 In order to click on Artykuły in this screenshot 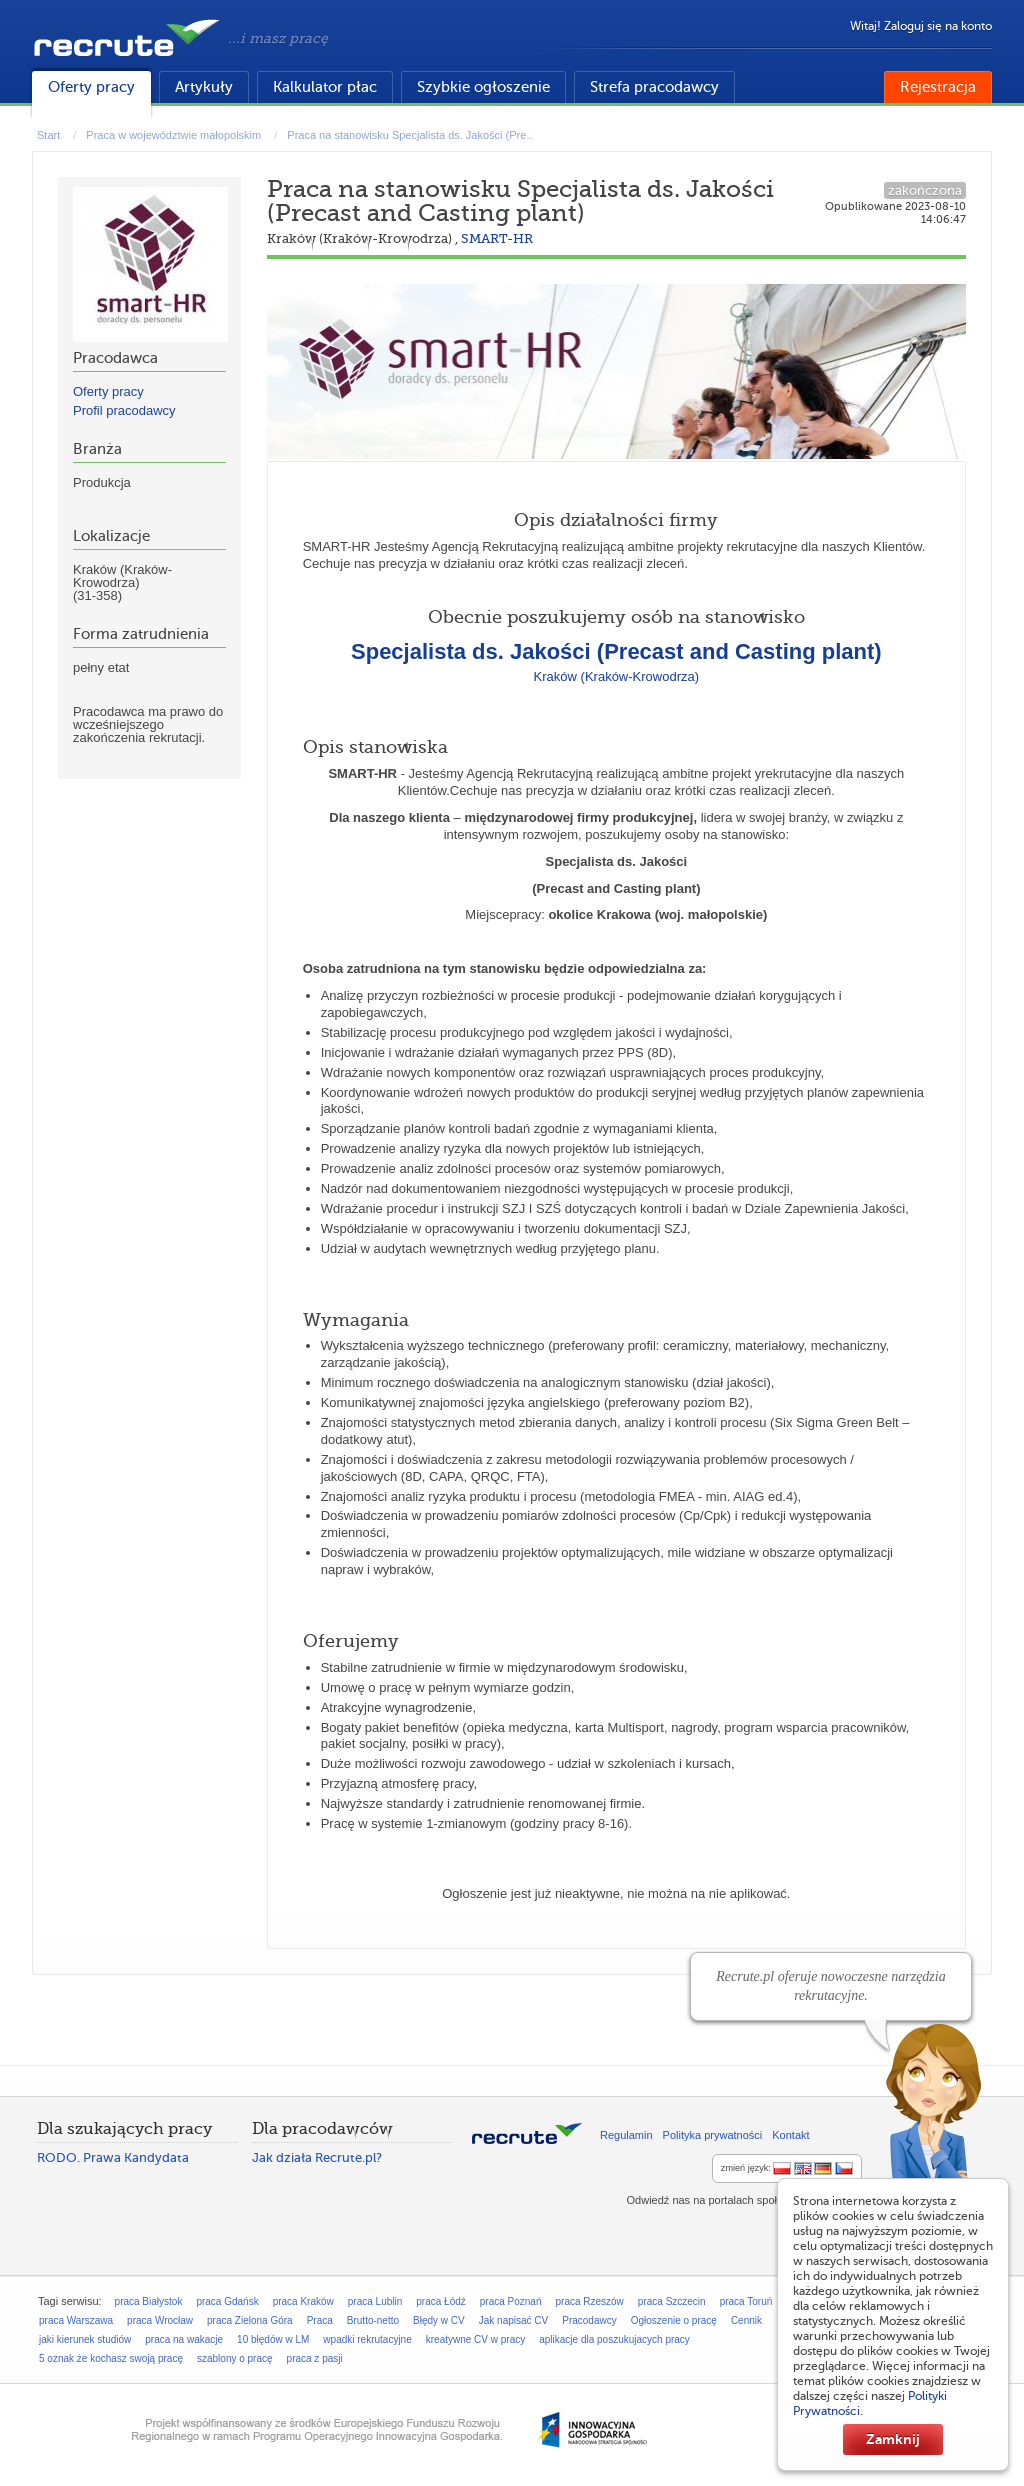, I will do `click(204, 87)`.